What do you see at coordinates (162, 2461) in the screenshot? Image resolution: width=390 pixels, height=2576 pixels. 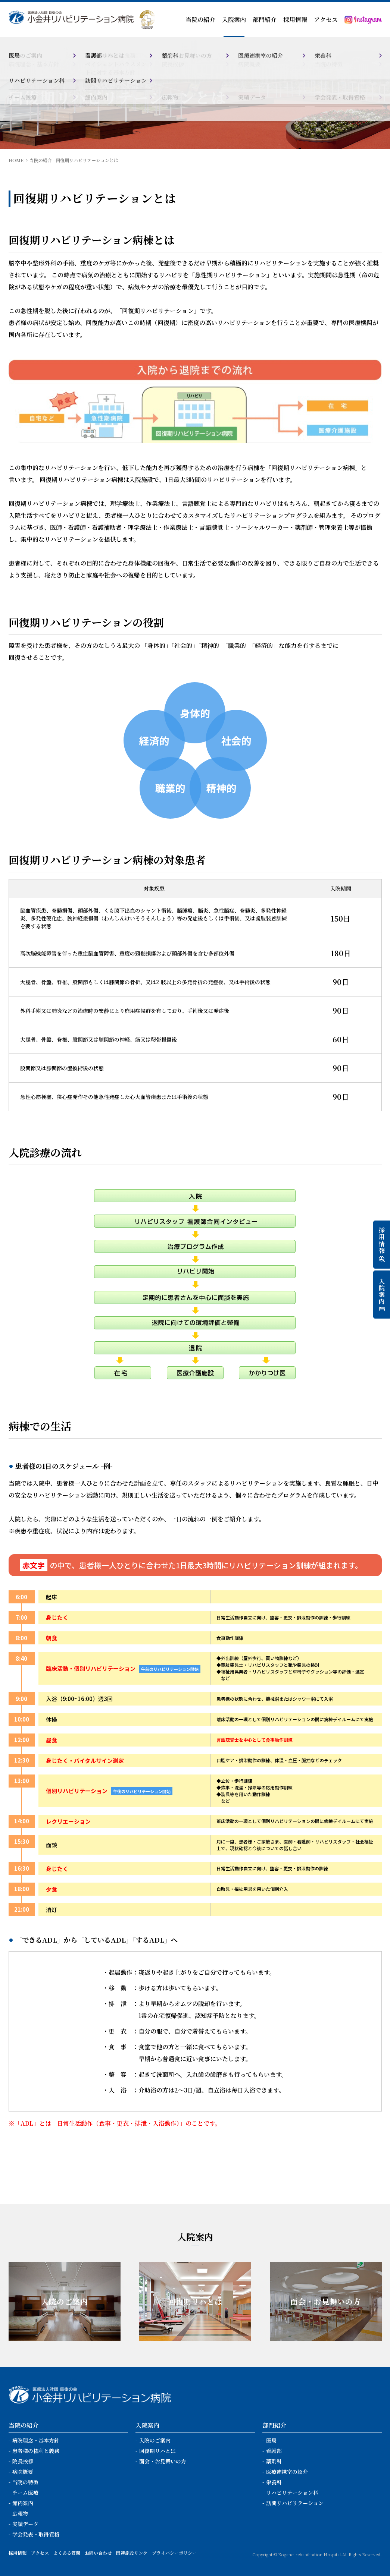 I see `面会・お見舞いの方` at bounding box center [162, 2461].